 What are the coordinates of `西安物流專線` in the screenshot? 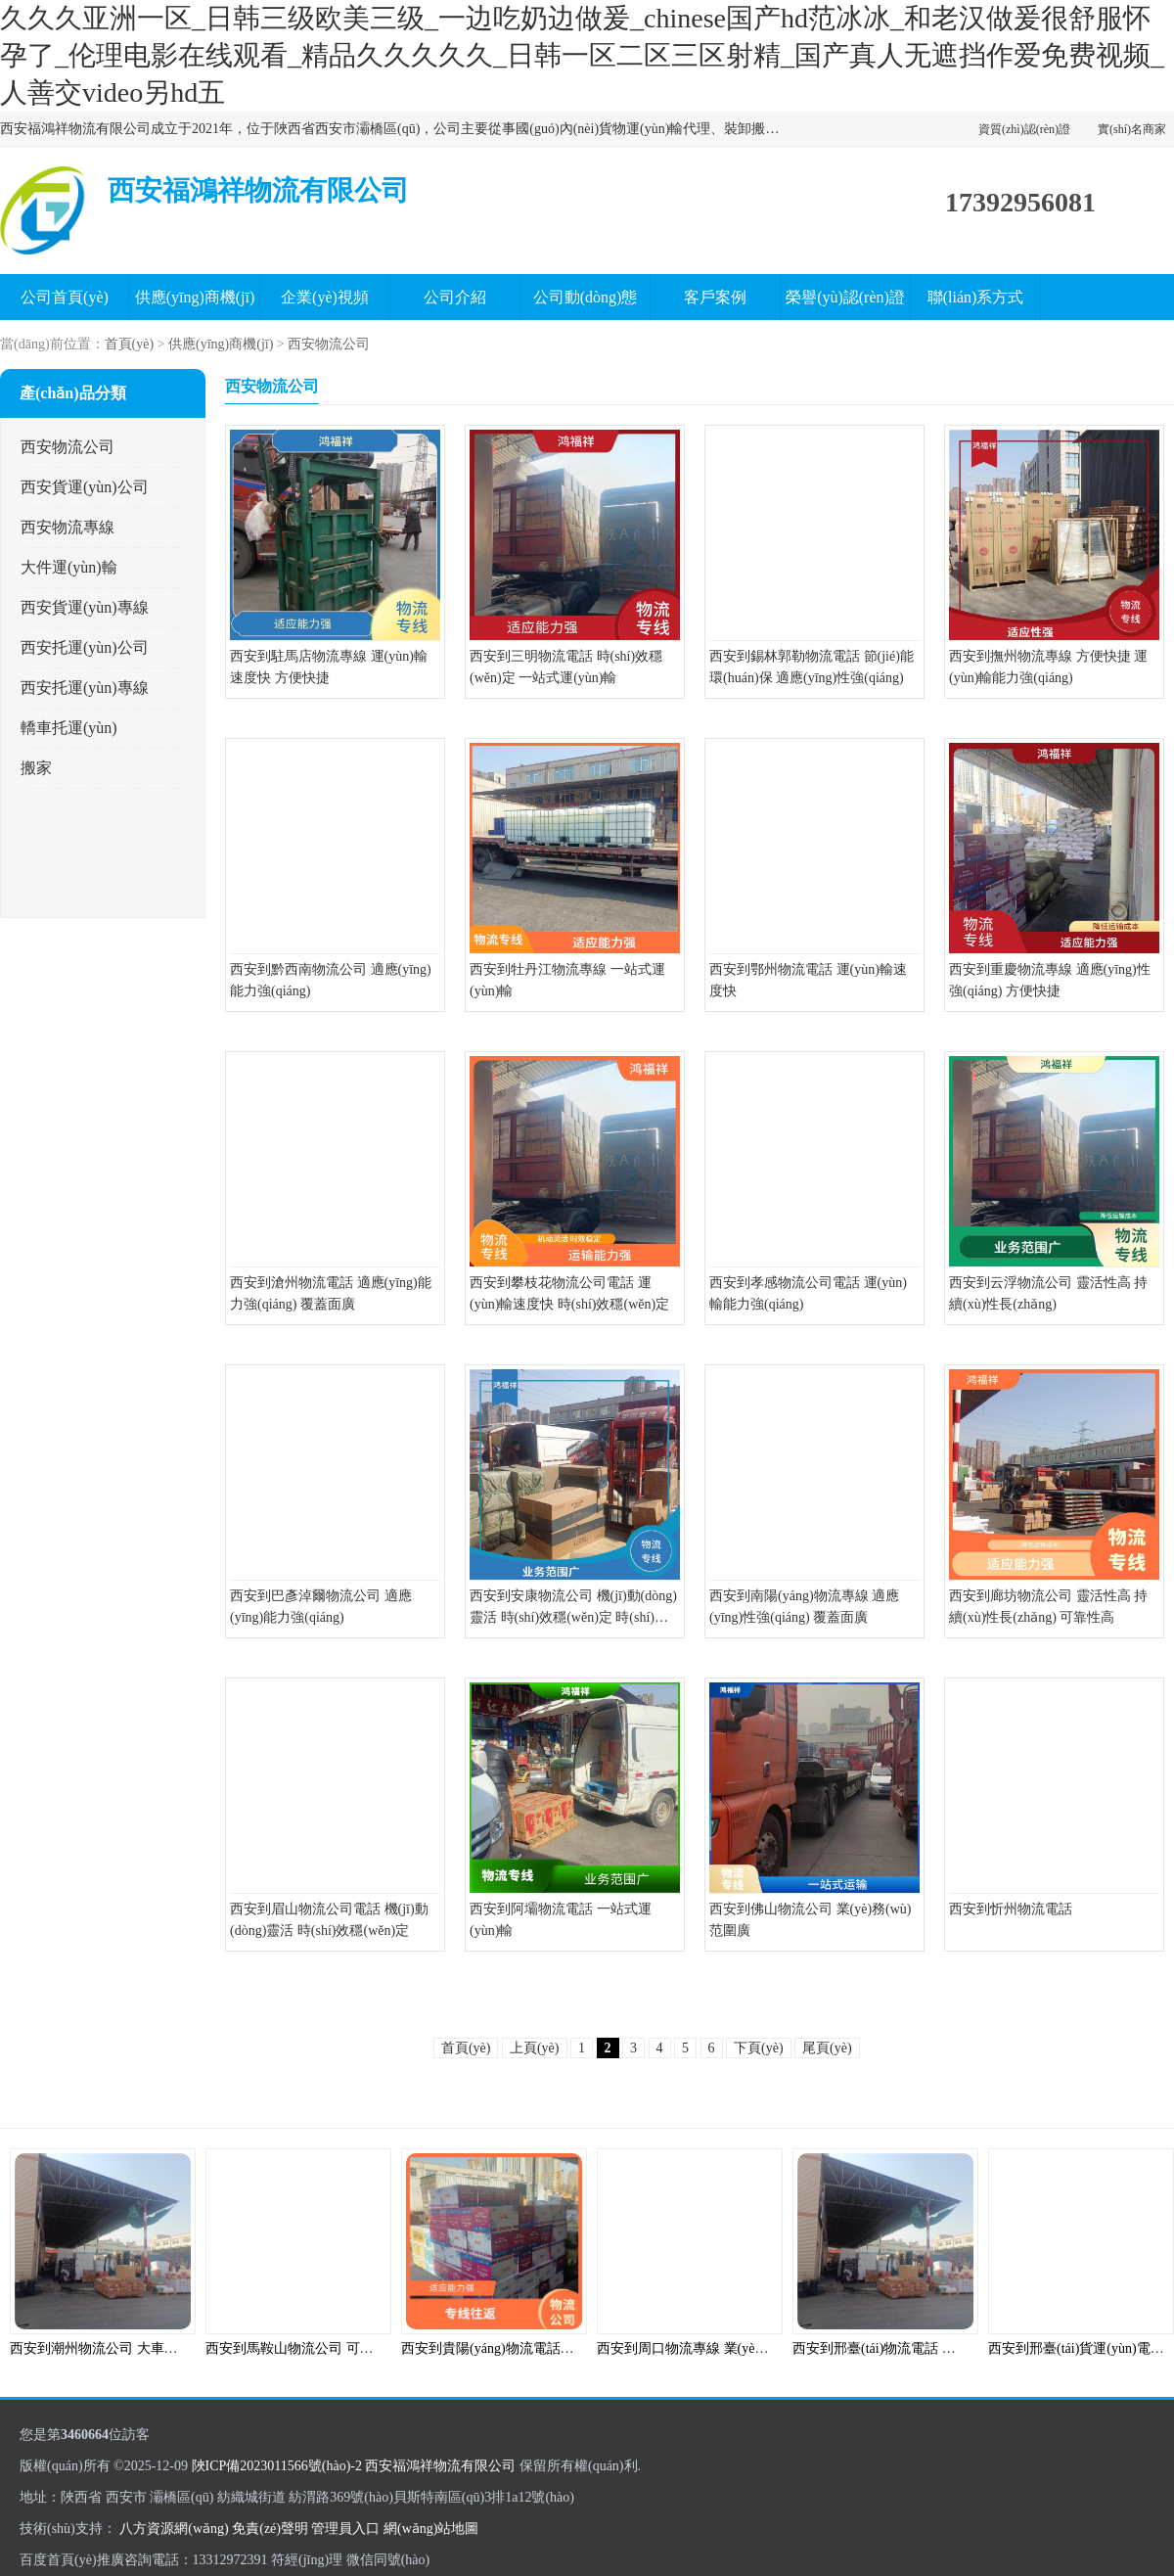 It's located at (67, 527).